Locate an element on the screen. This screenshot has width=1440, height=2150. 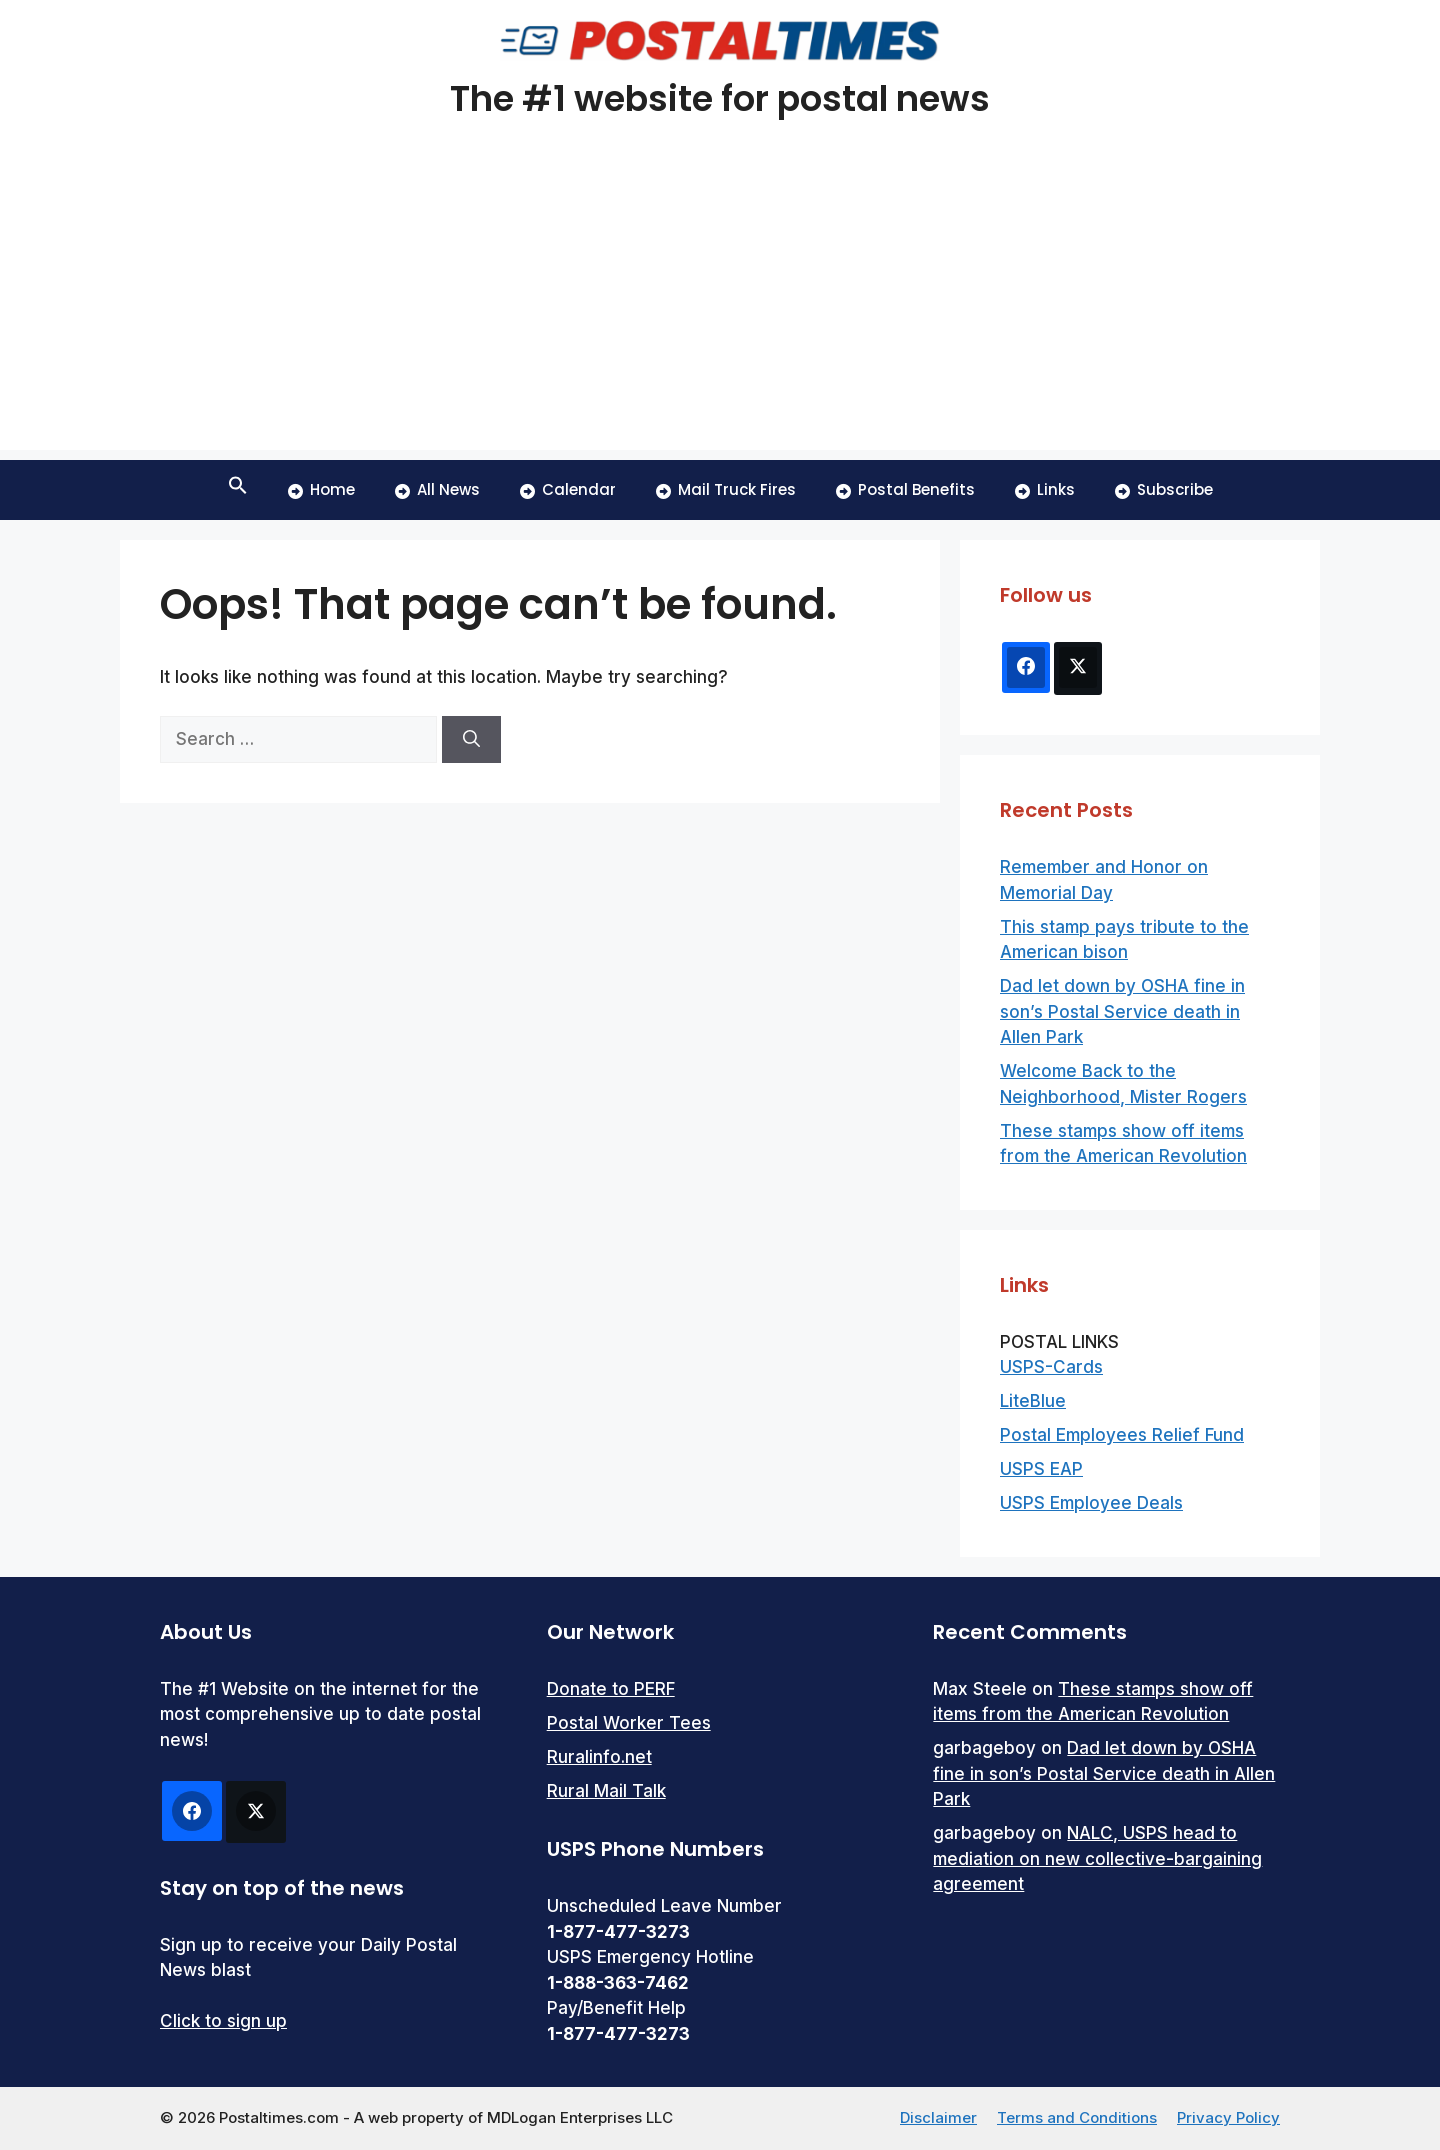
USPS EAP is located at coordinates (1041, 1469).